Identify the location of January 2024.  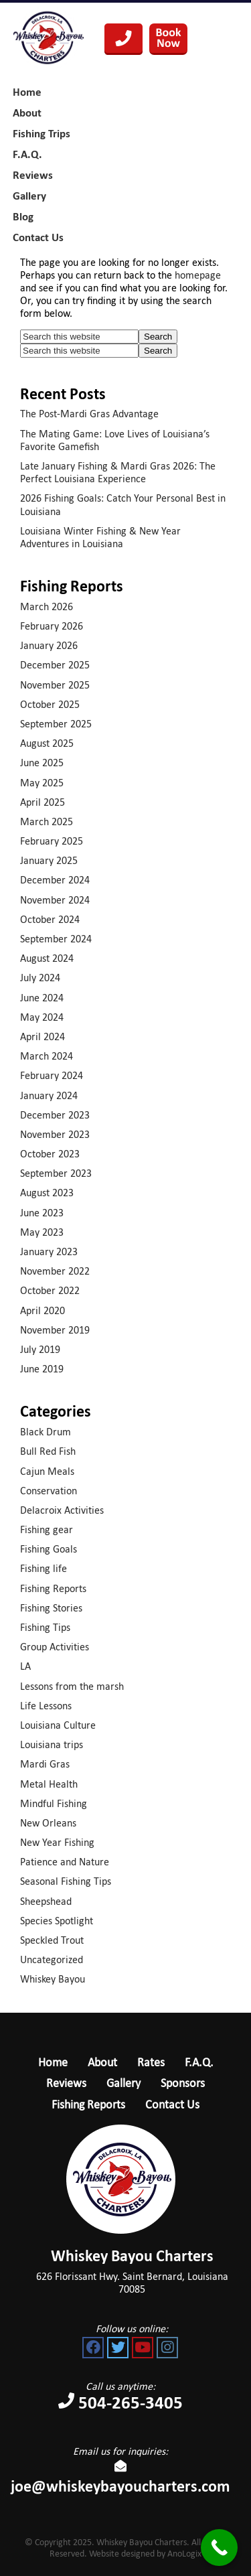
(49, 1095).